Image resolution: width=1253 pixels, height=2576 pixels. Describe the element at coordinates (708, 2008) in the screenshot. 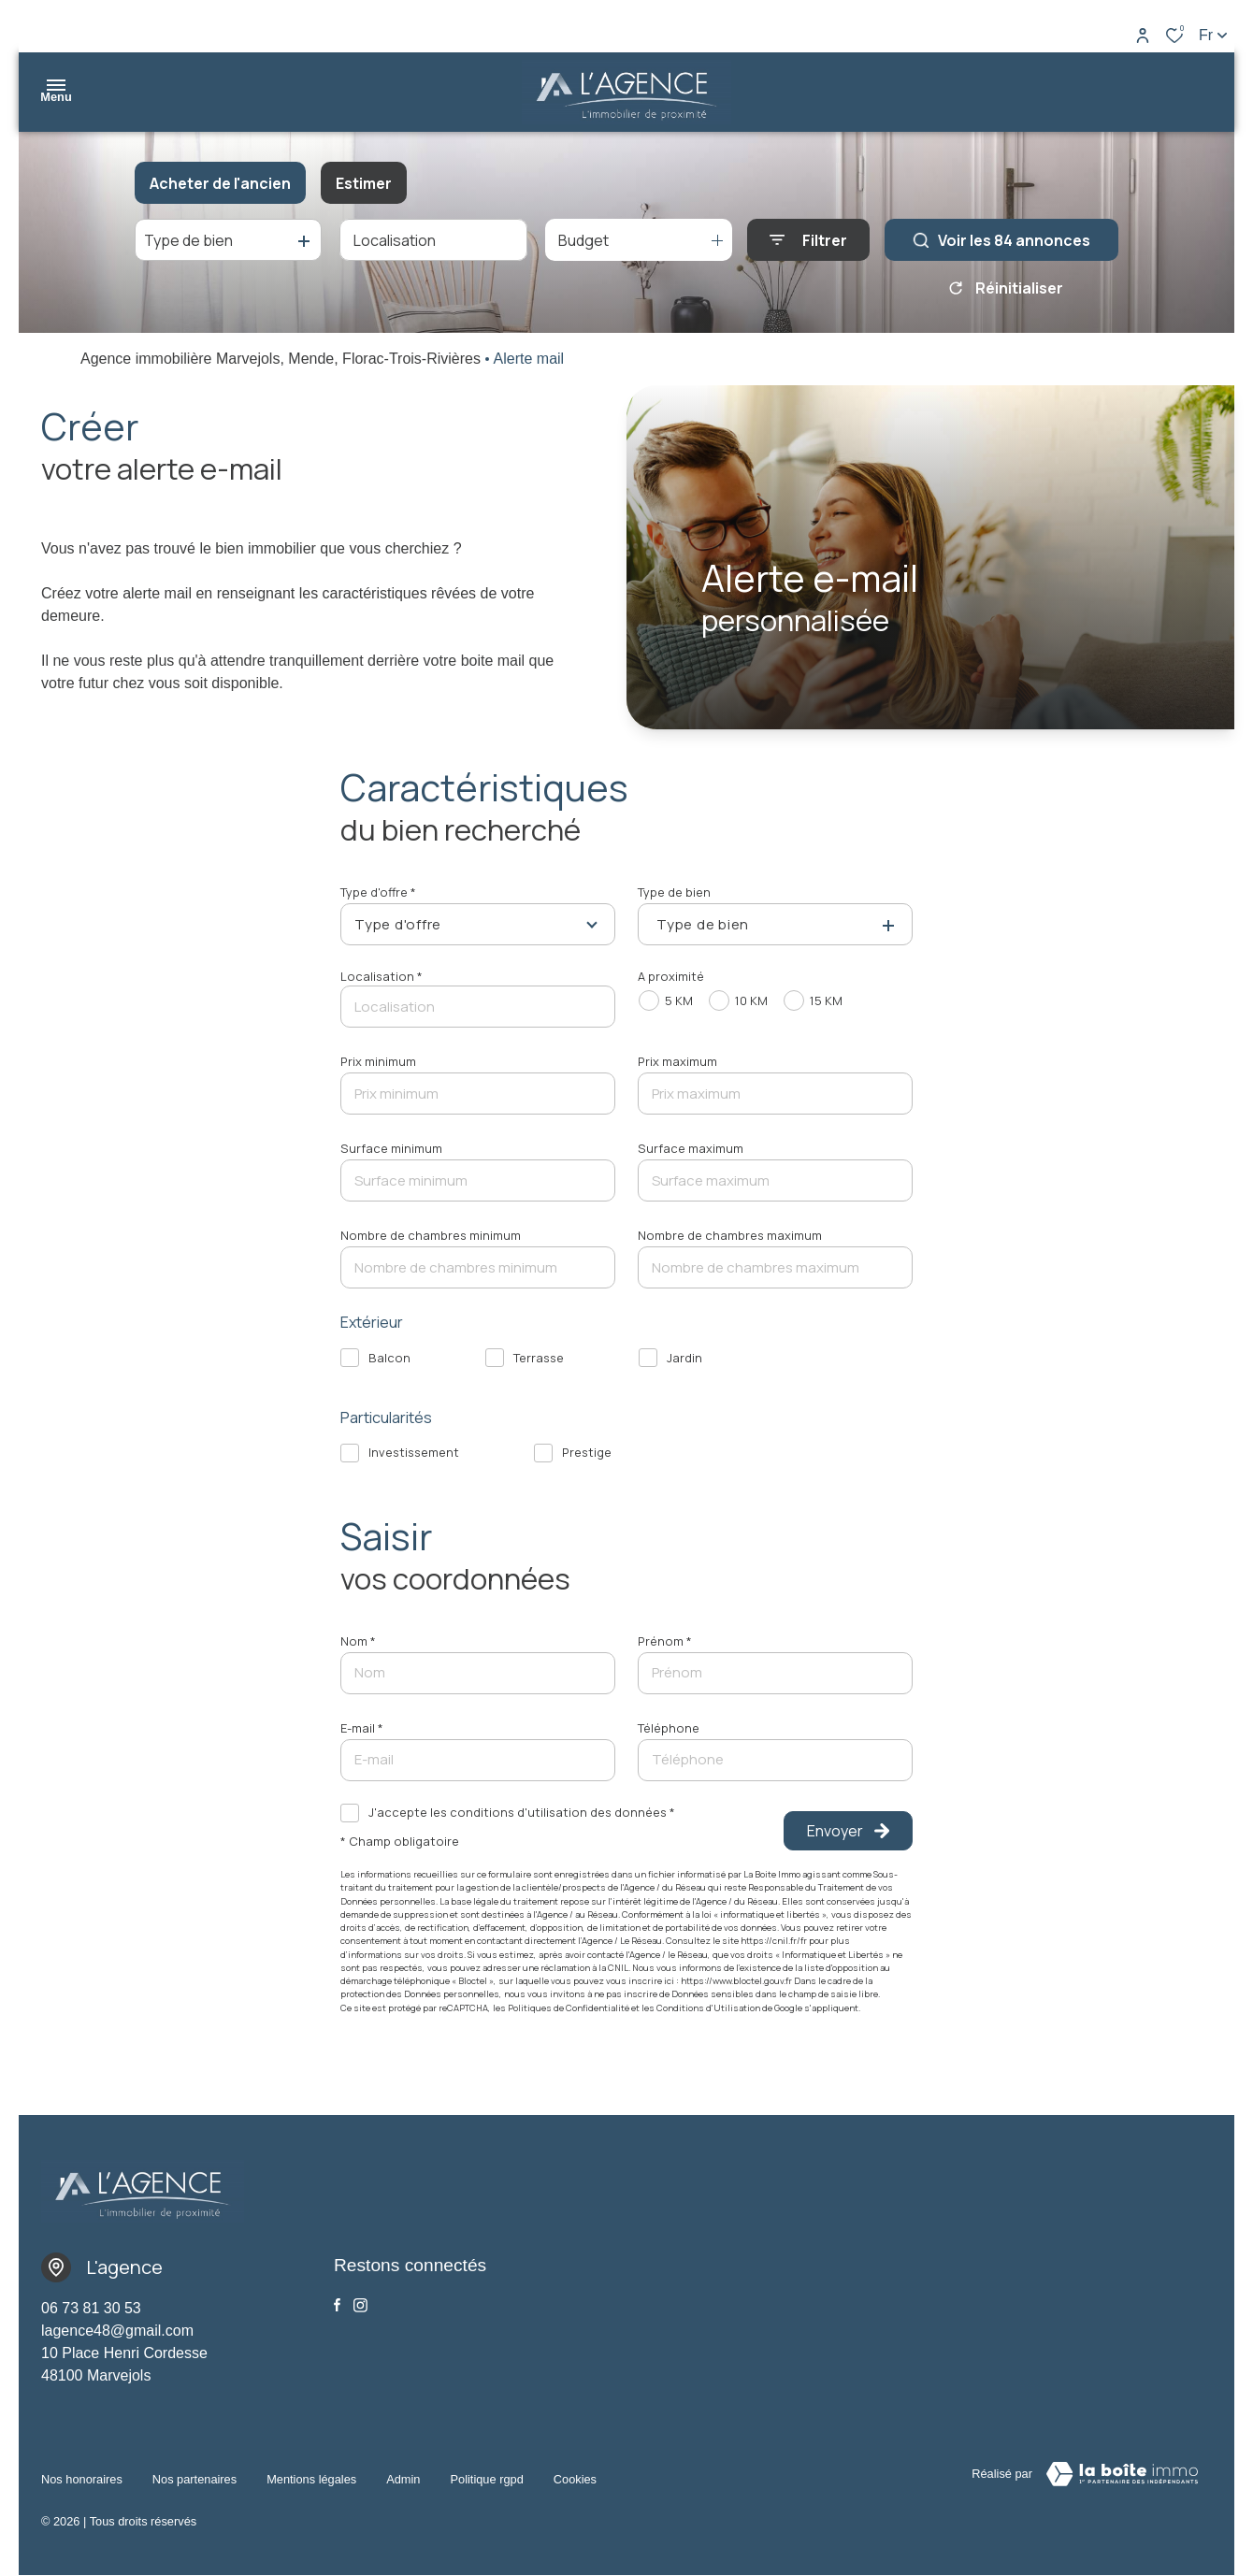

I see `Conditions d'Utilisation` at that location.